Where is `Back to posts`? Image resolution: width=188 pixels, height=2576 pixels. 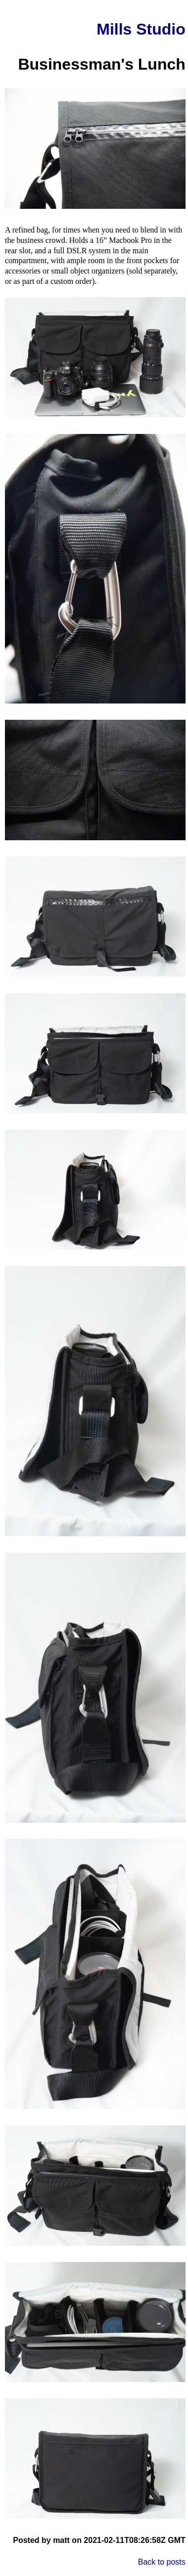 Back to posts is located at coordinates (162, 2562).